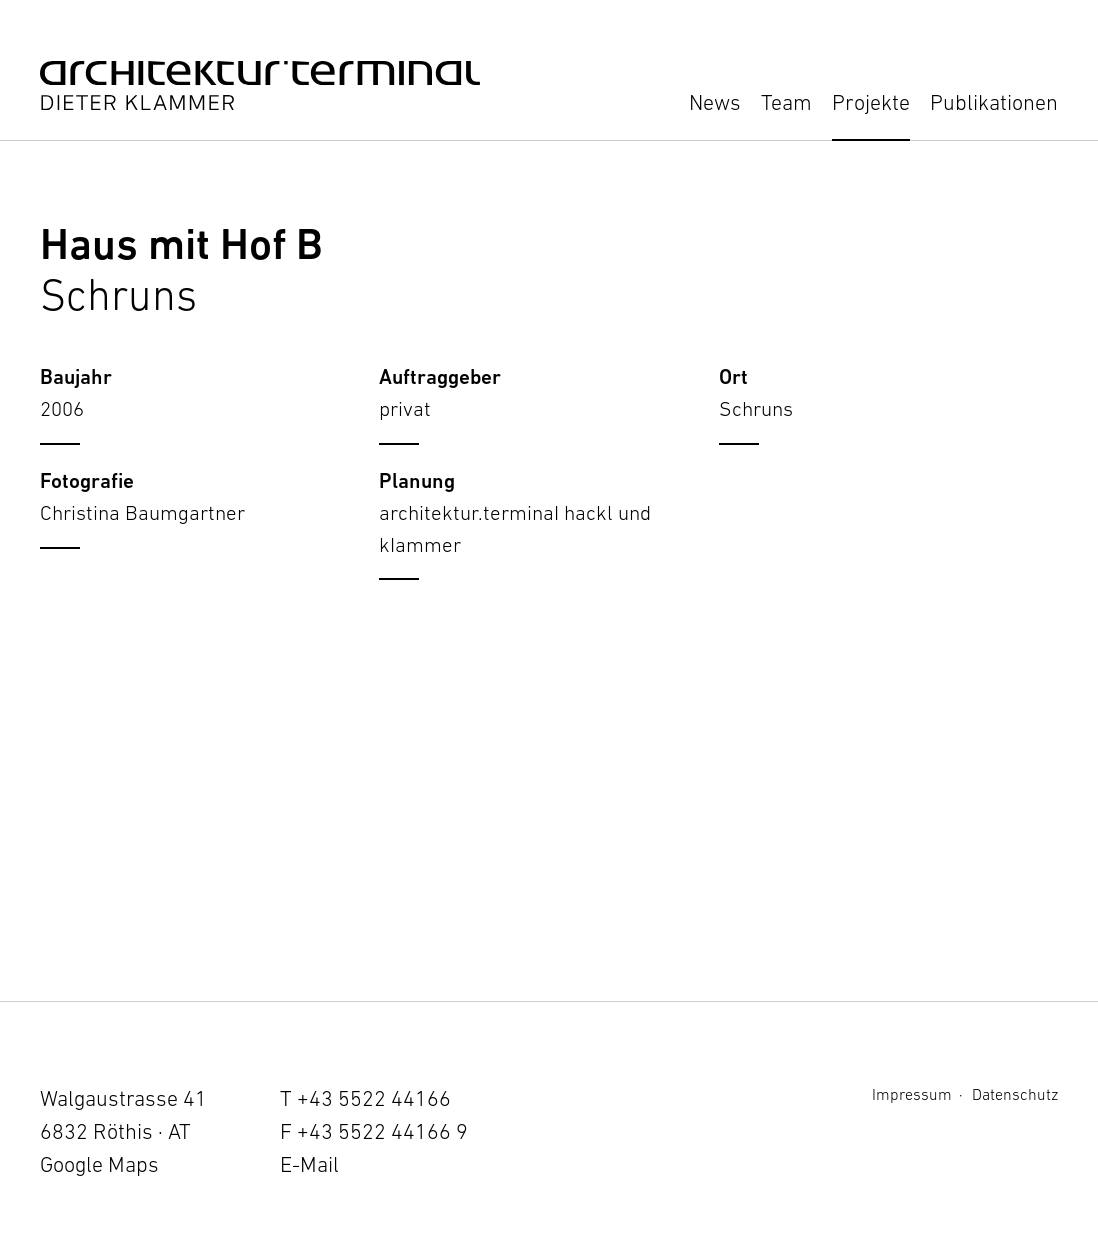 Image resolution: width=1098 pixels, height=1260 pixels. I want to click on Impressum, so click(912, 1094).